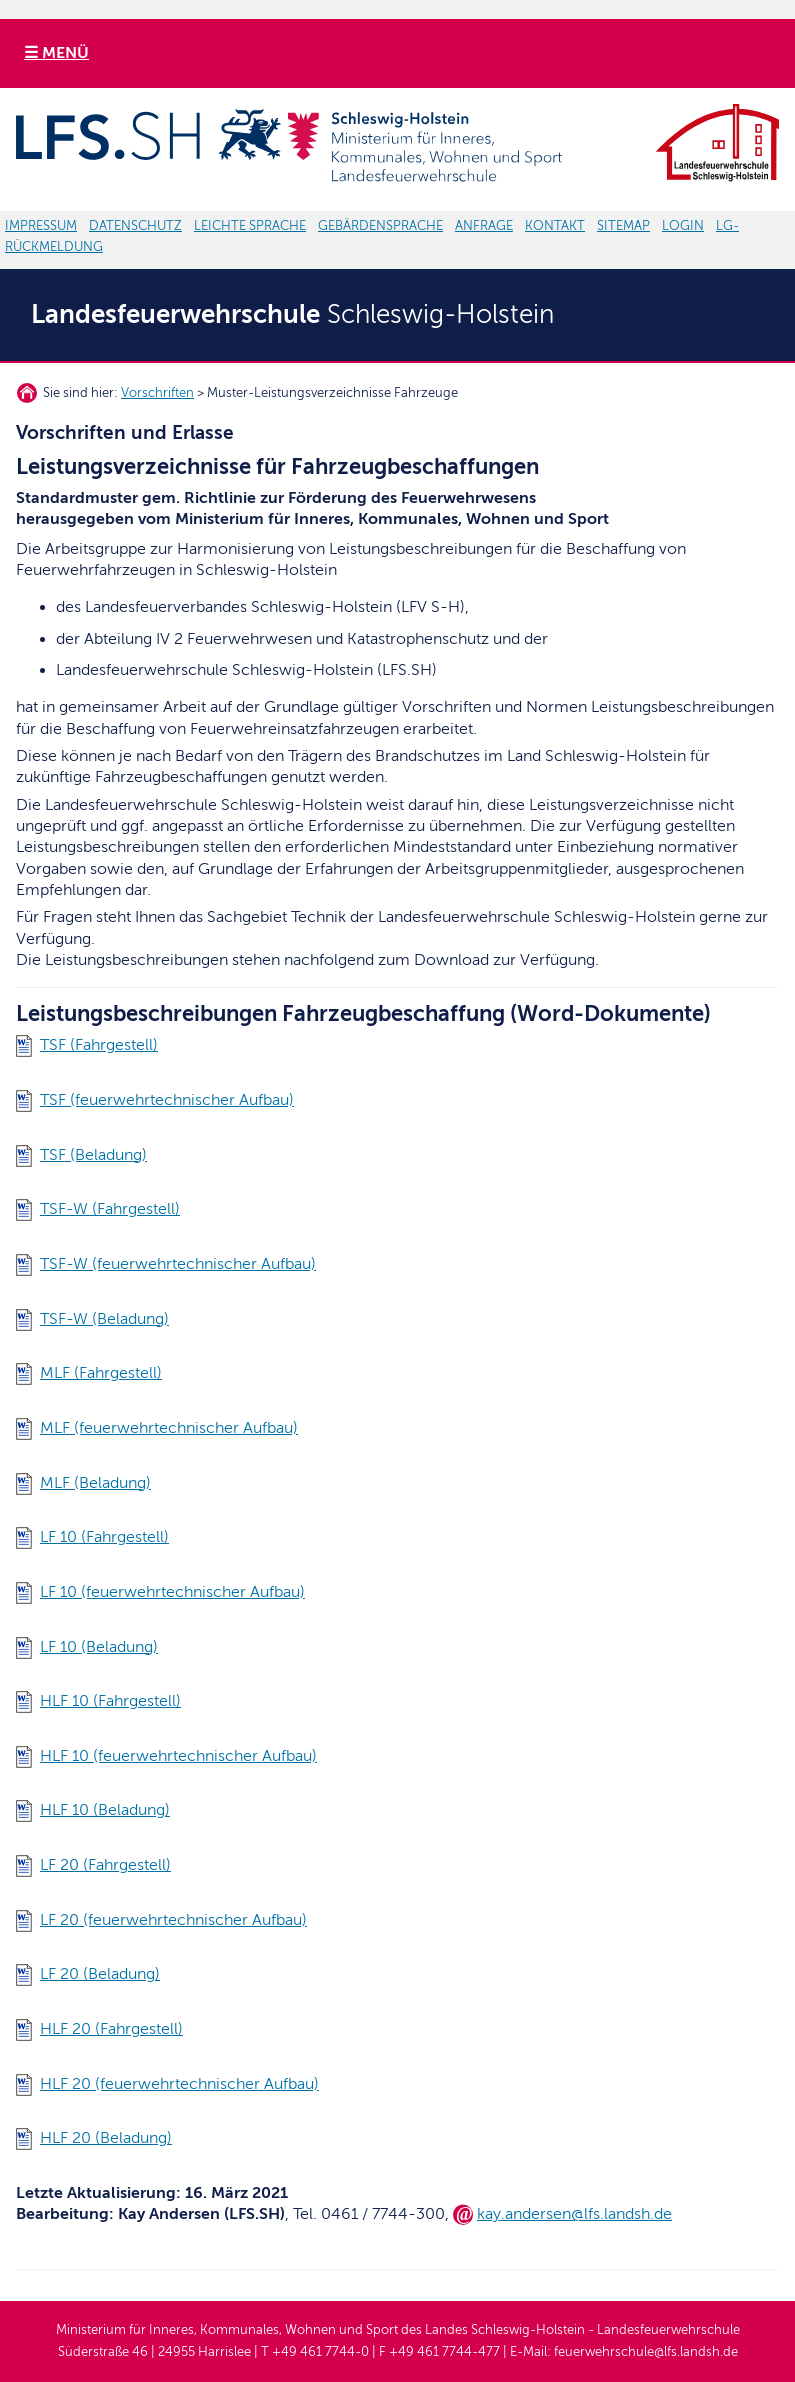 The height and width of the screenshot is (2382, 795). What do you see at coordinates (99, 1647) in the screenshot?
I see `LF 10 (Beladung)` at bounding box center [99, 1647].